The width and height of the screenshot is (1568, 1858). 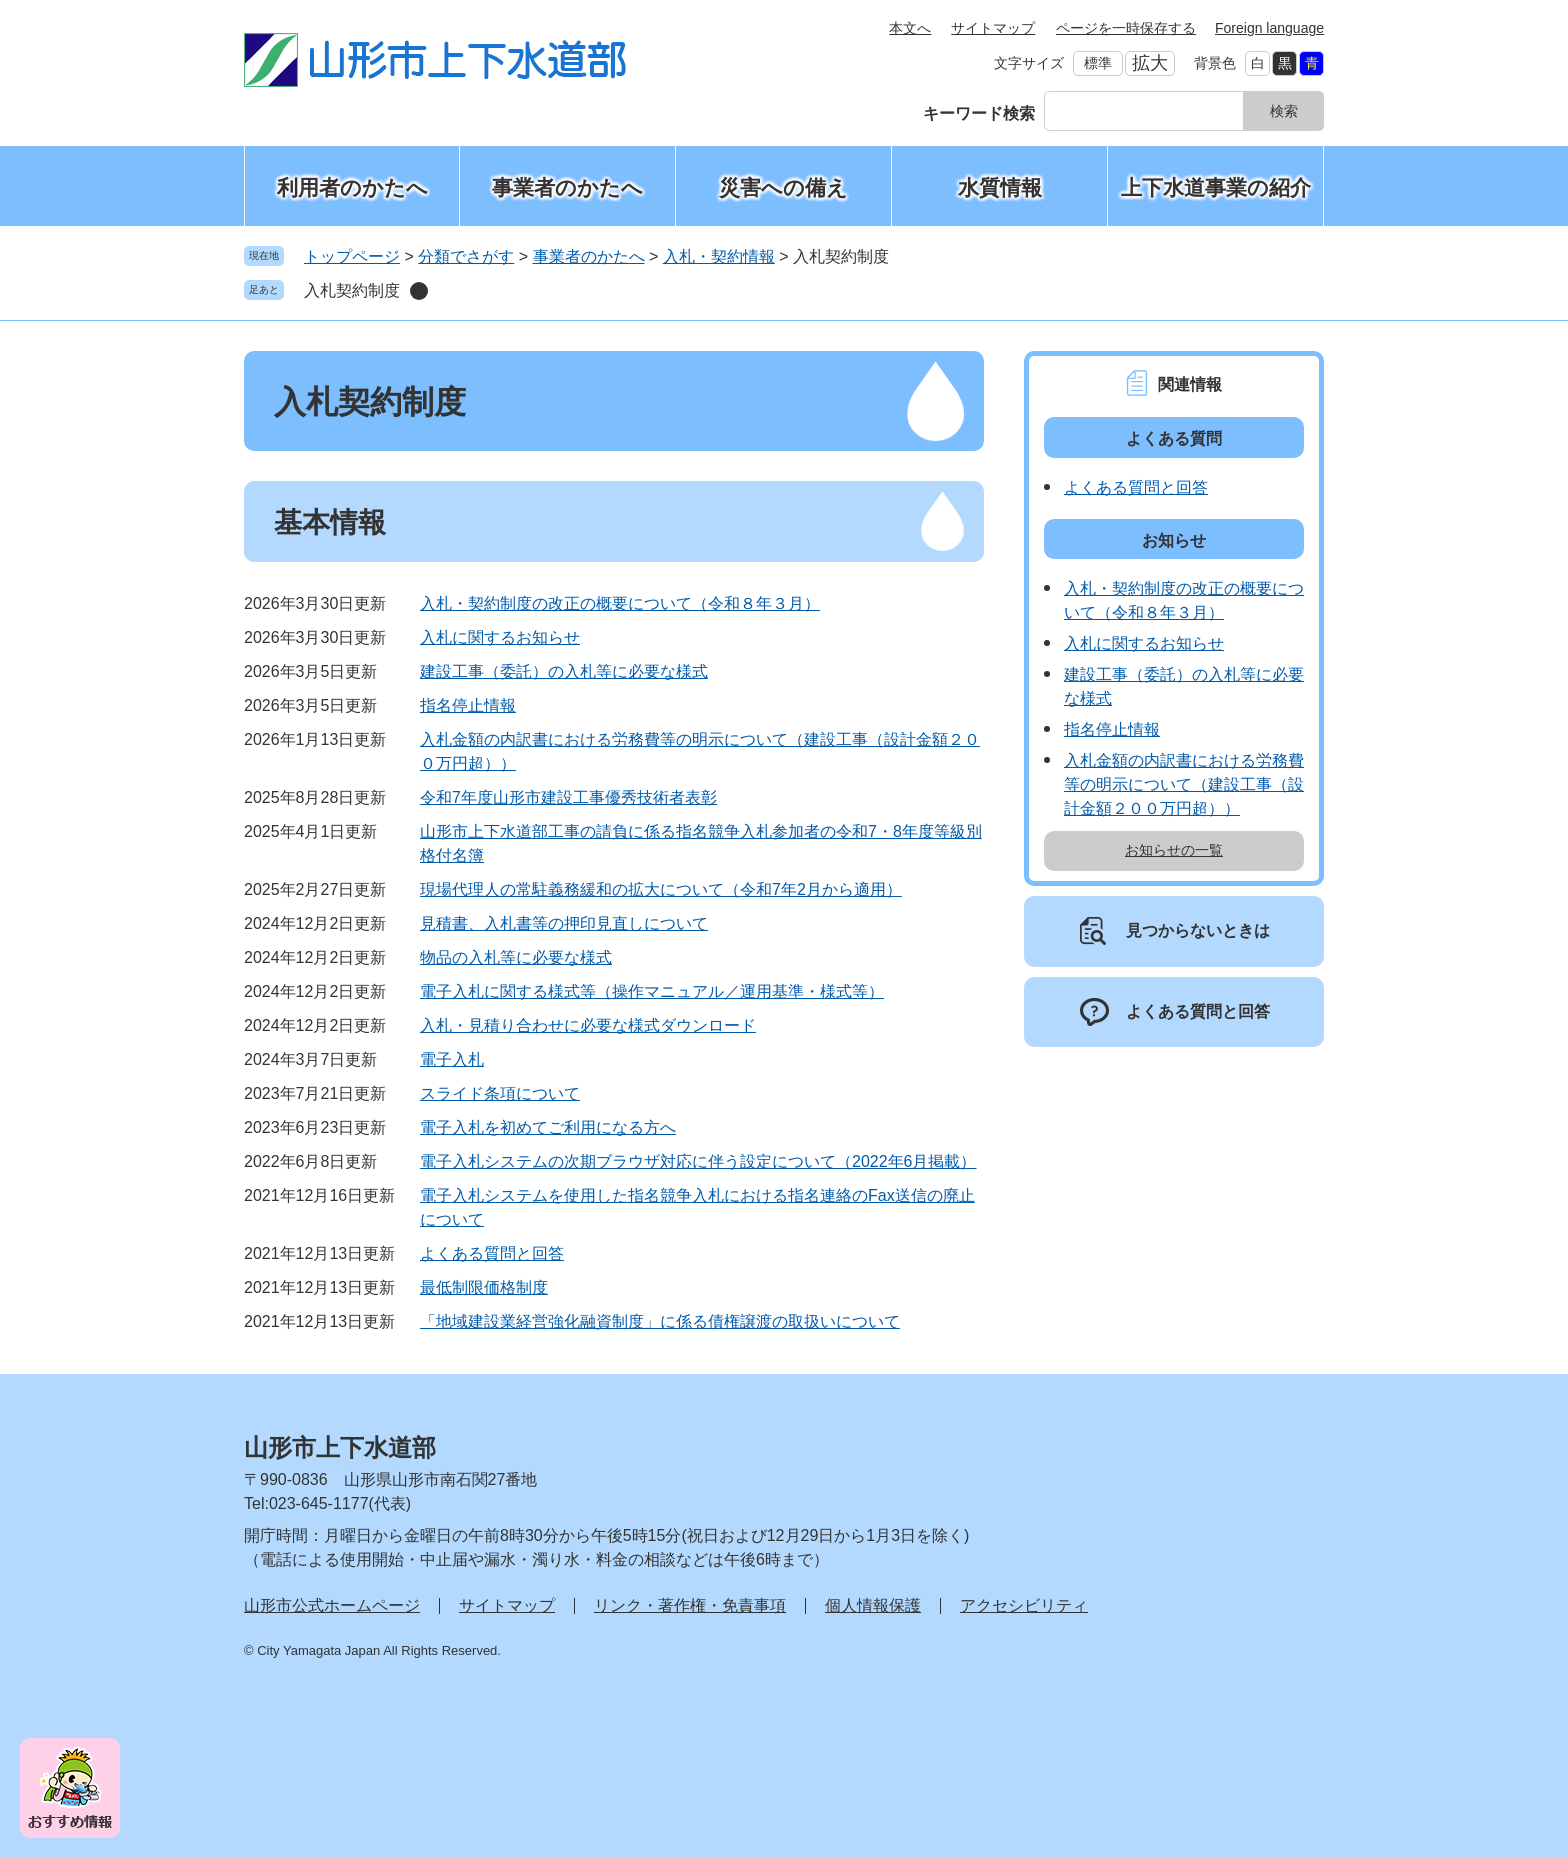 I want to click on 個人情報保護, so click(x=873, y=1605).